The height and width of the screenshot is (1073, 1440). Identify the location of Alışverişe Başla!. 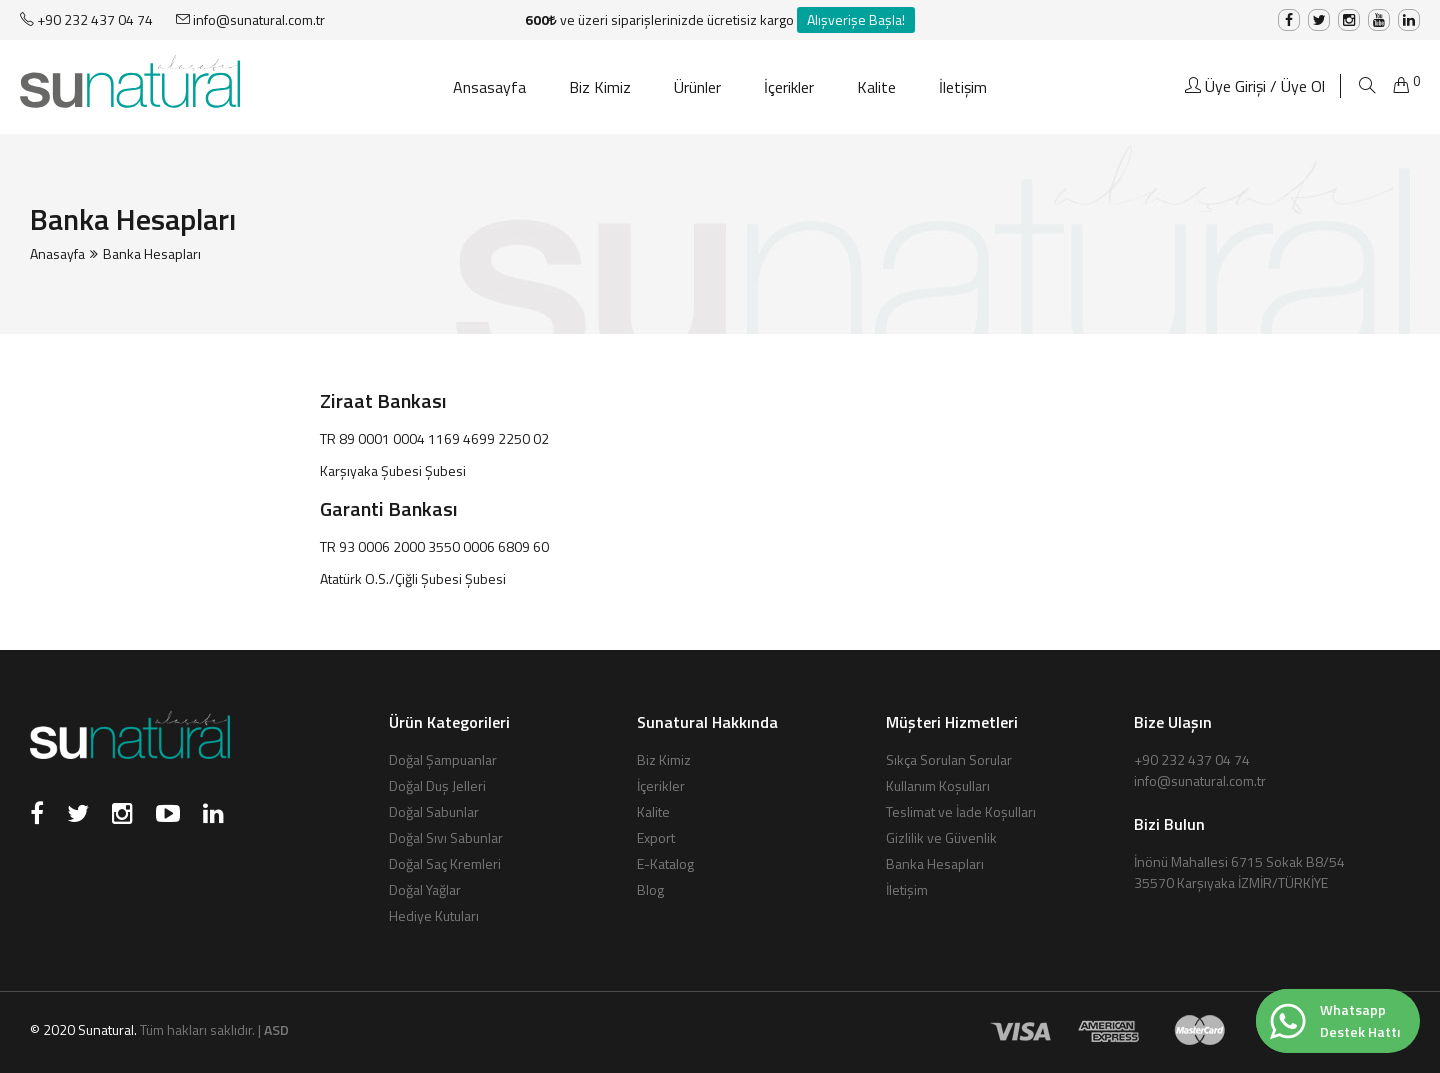
(856, 19).